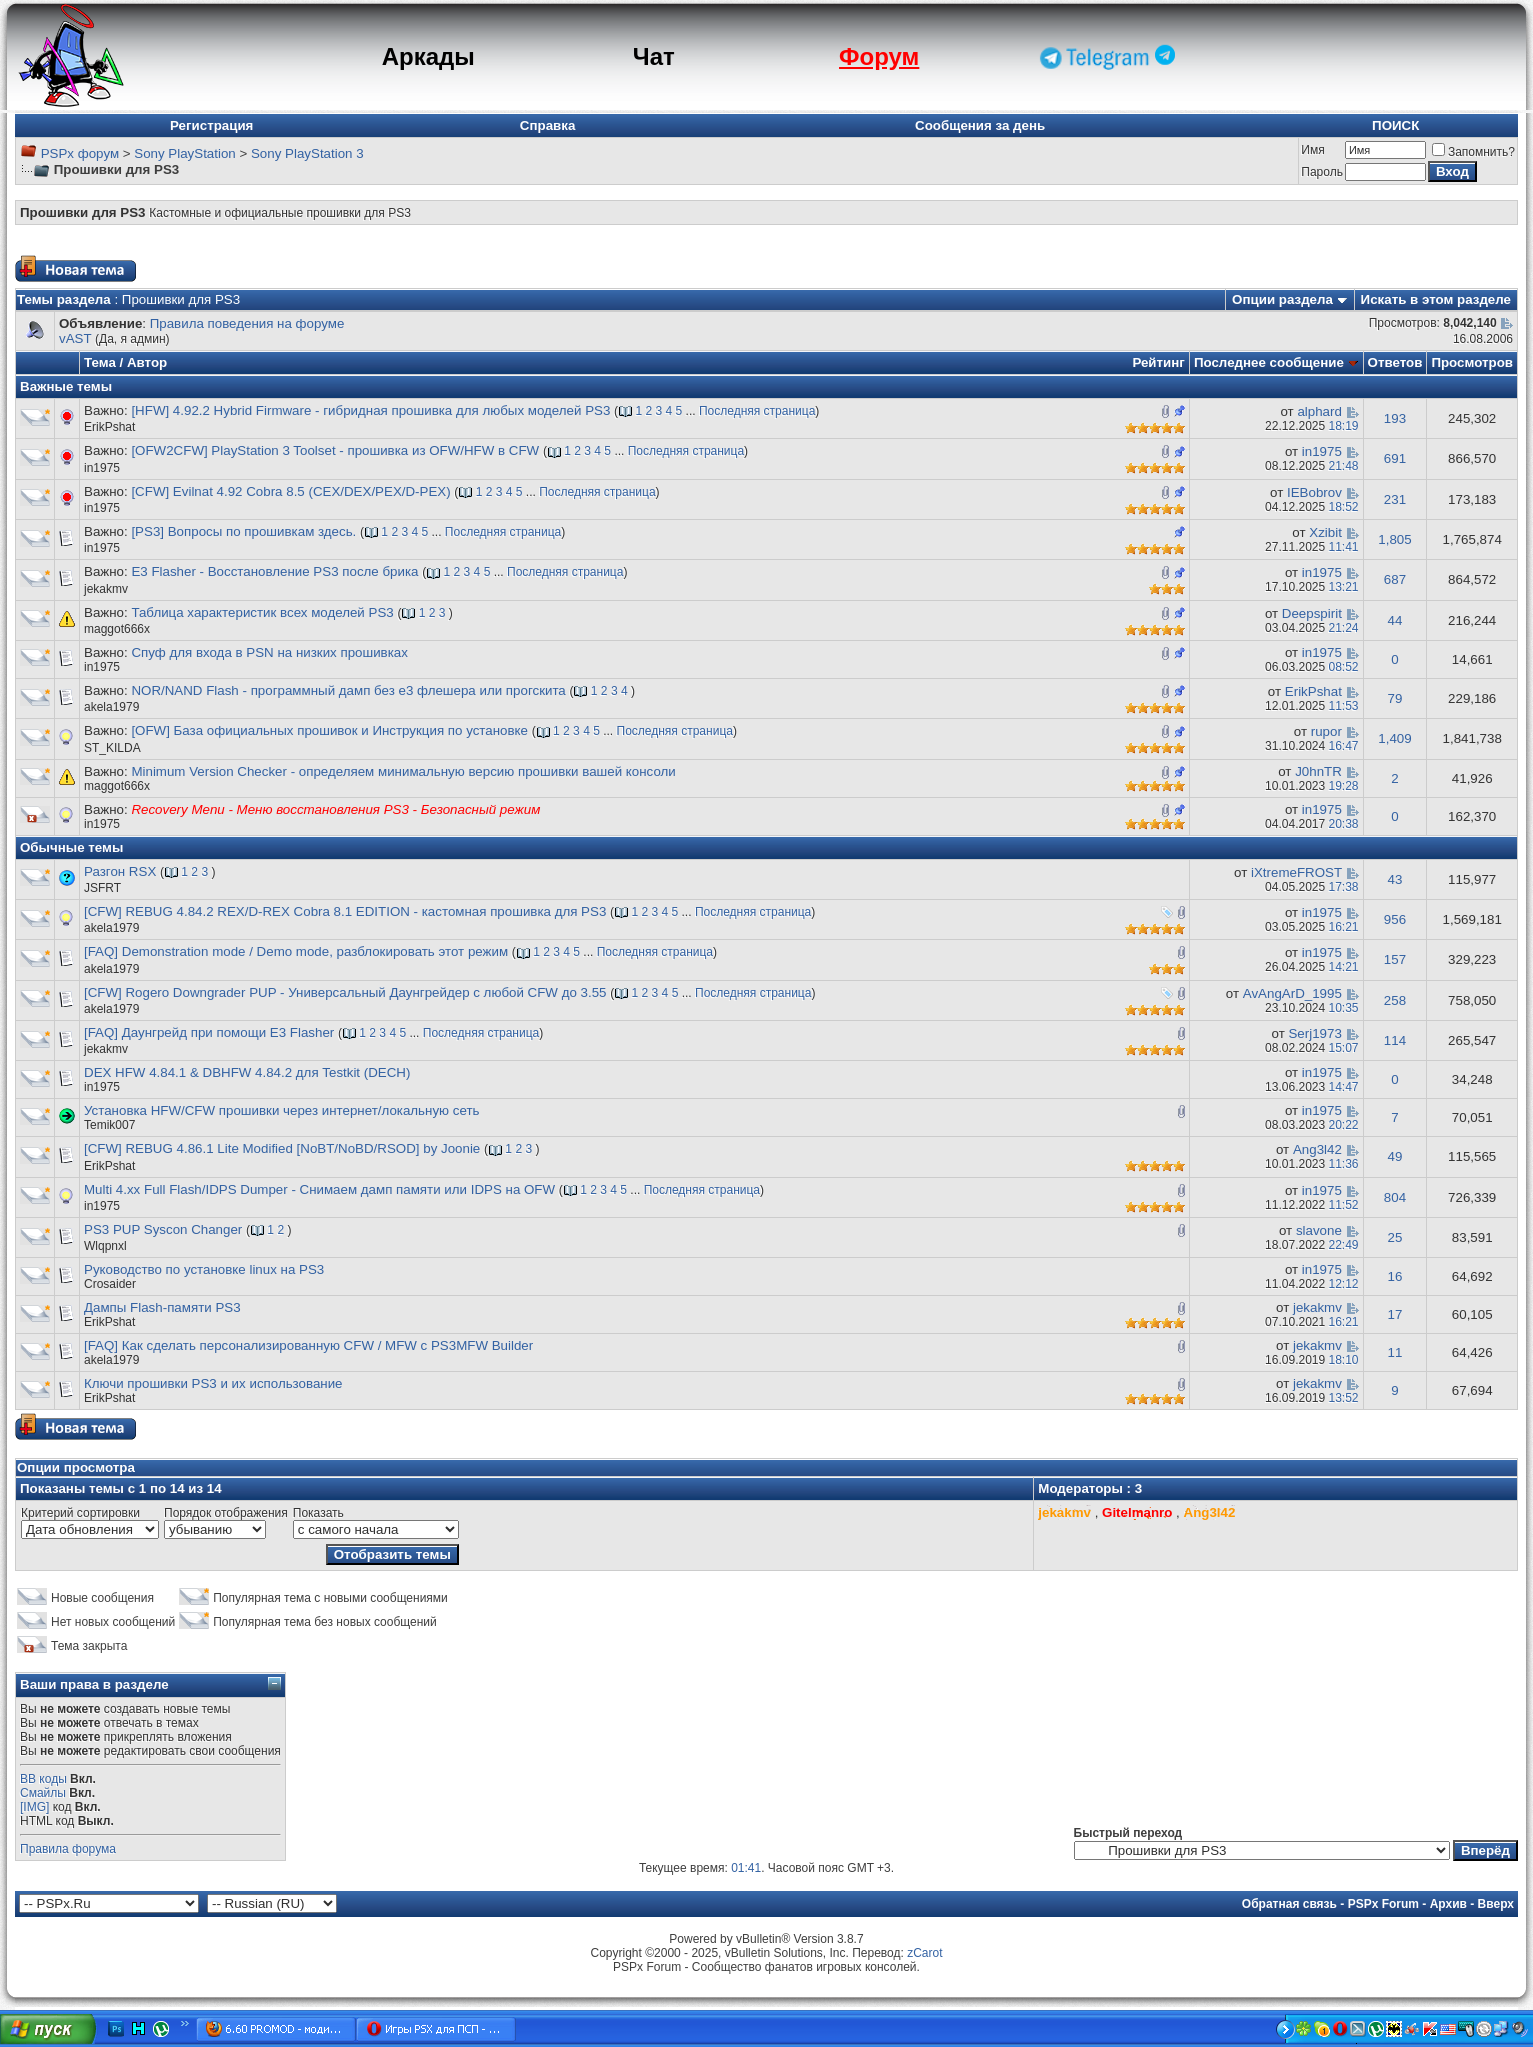 The image size is (1533, 2047). Describe the element at coordinates (1395, 362) in the screenshot. I see `Ответов` at that location.